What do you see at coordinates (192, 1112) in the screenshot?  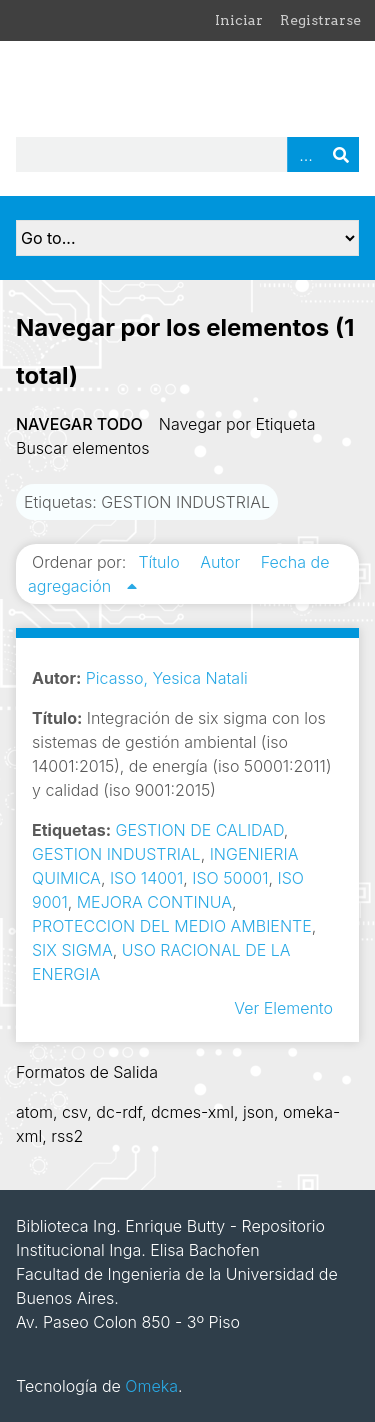 I see `dcmes-xml` at bounding box center [192, 1112].